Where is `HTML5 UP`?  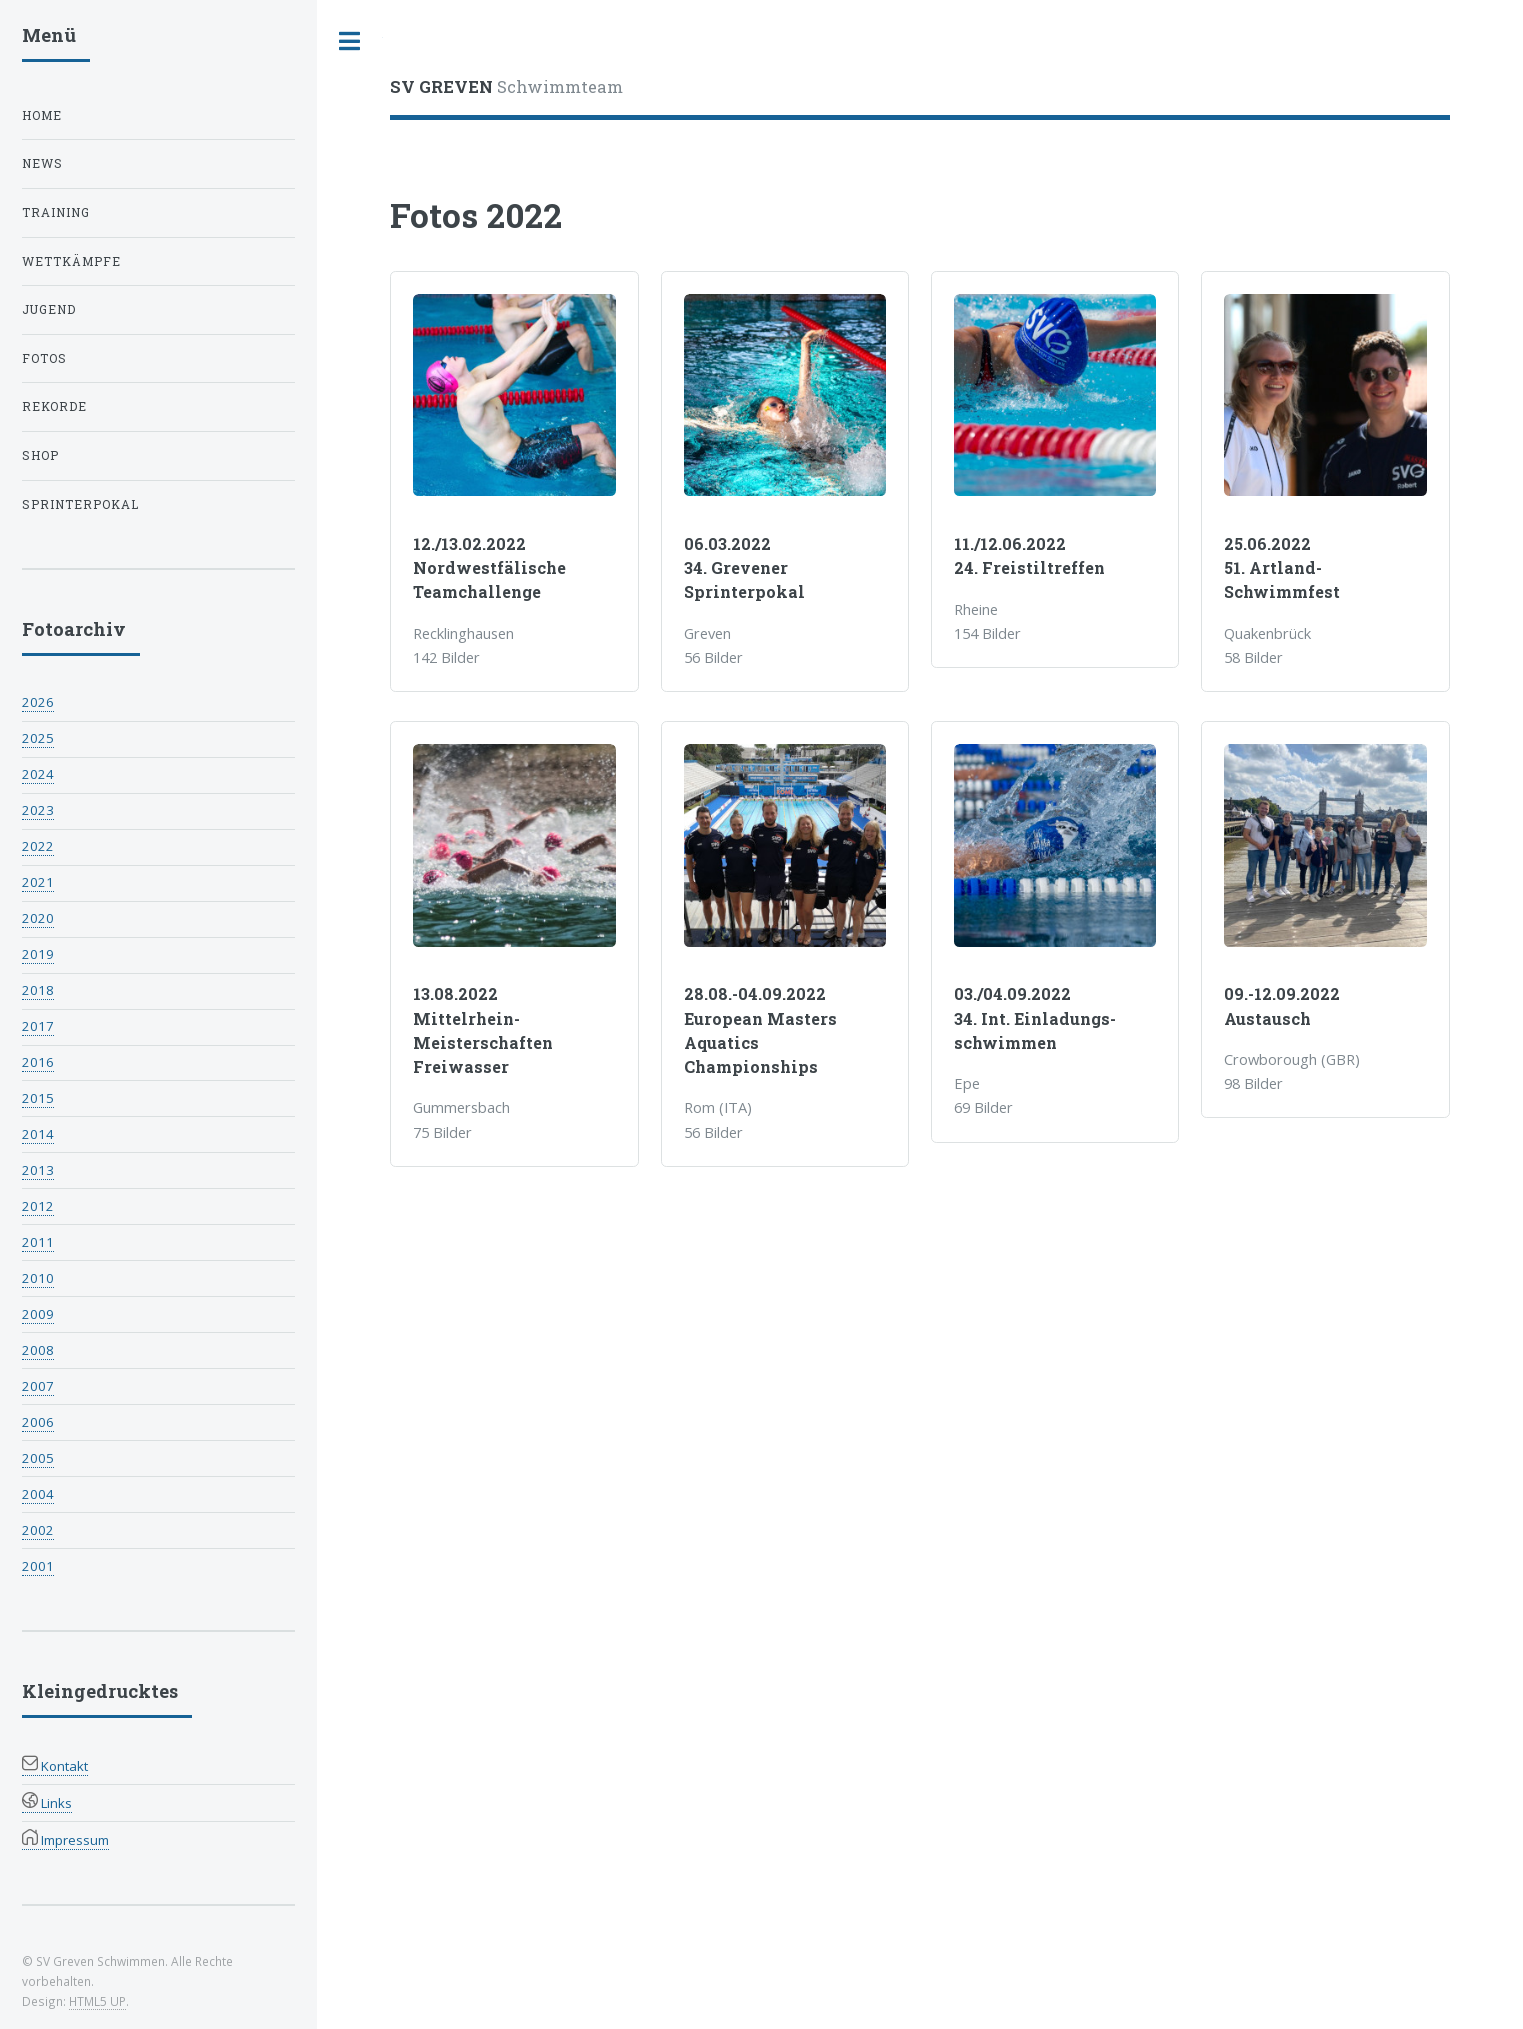 HTML5 UP is located at coordinates (97, 2001).